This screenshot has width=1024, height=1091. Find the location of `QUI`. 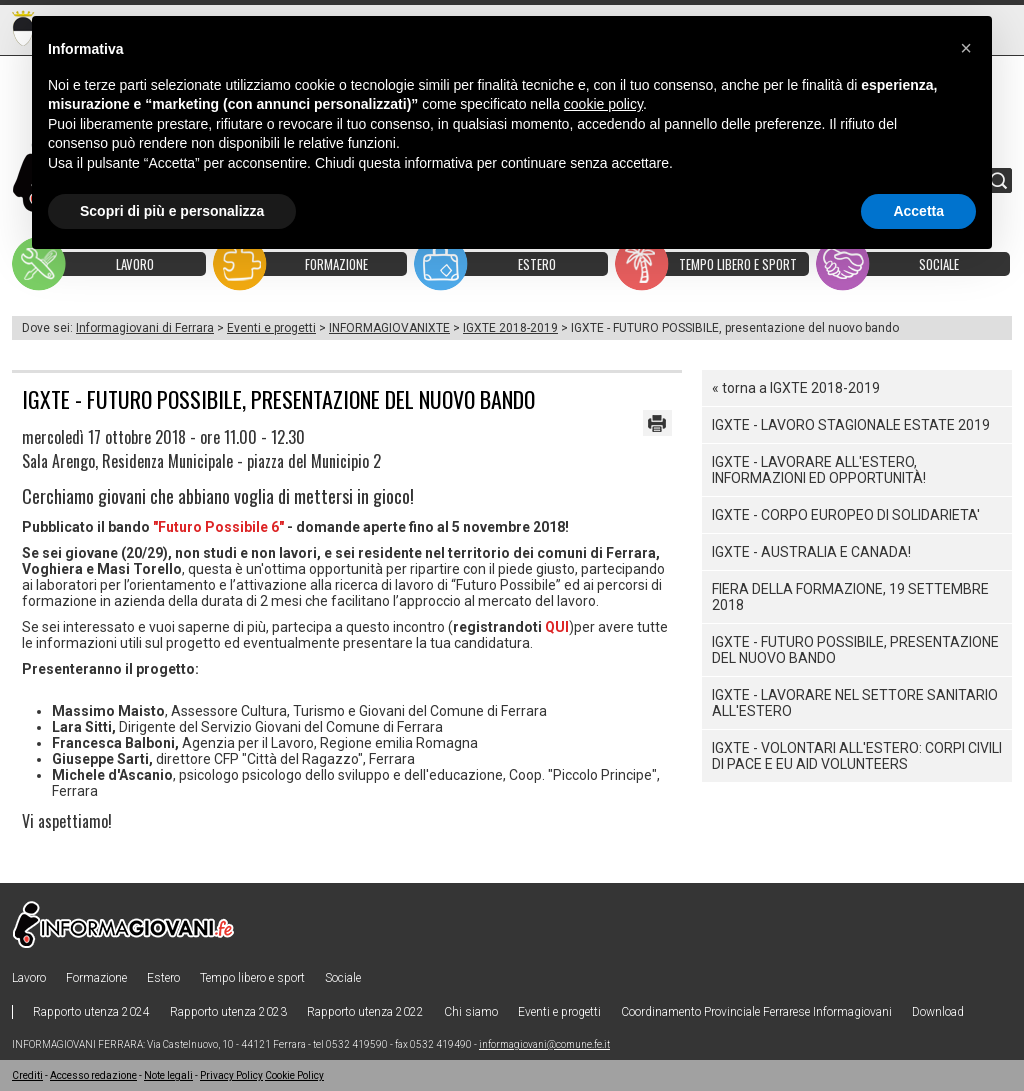

QUI is located at coordinates (557, 627).